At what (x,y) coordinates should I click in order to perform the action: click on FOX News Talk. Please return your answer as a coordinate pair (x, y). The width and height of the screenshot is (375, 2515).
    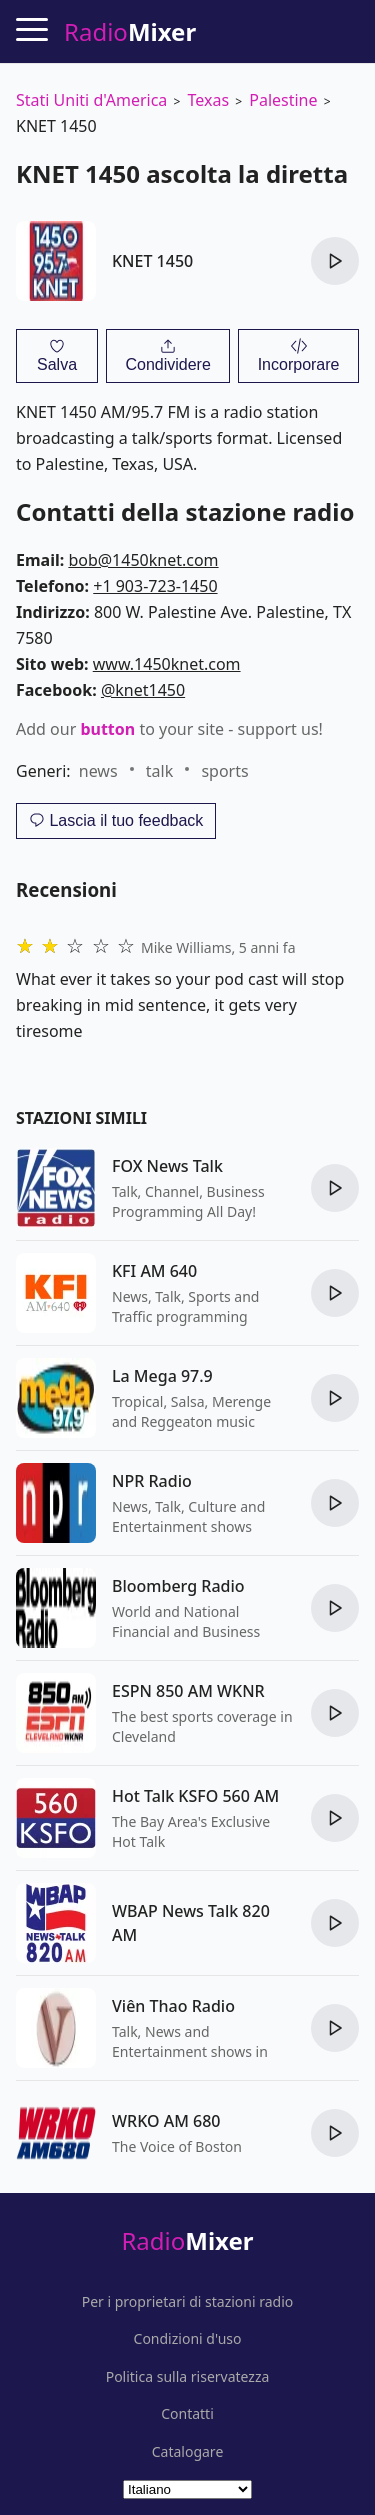
    Looking at the image, I should click on (167, 1166).